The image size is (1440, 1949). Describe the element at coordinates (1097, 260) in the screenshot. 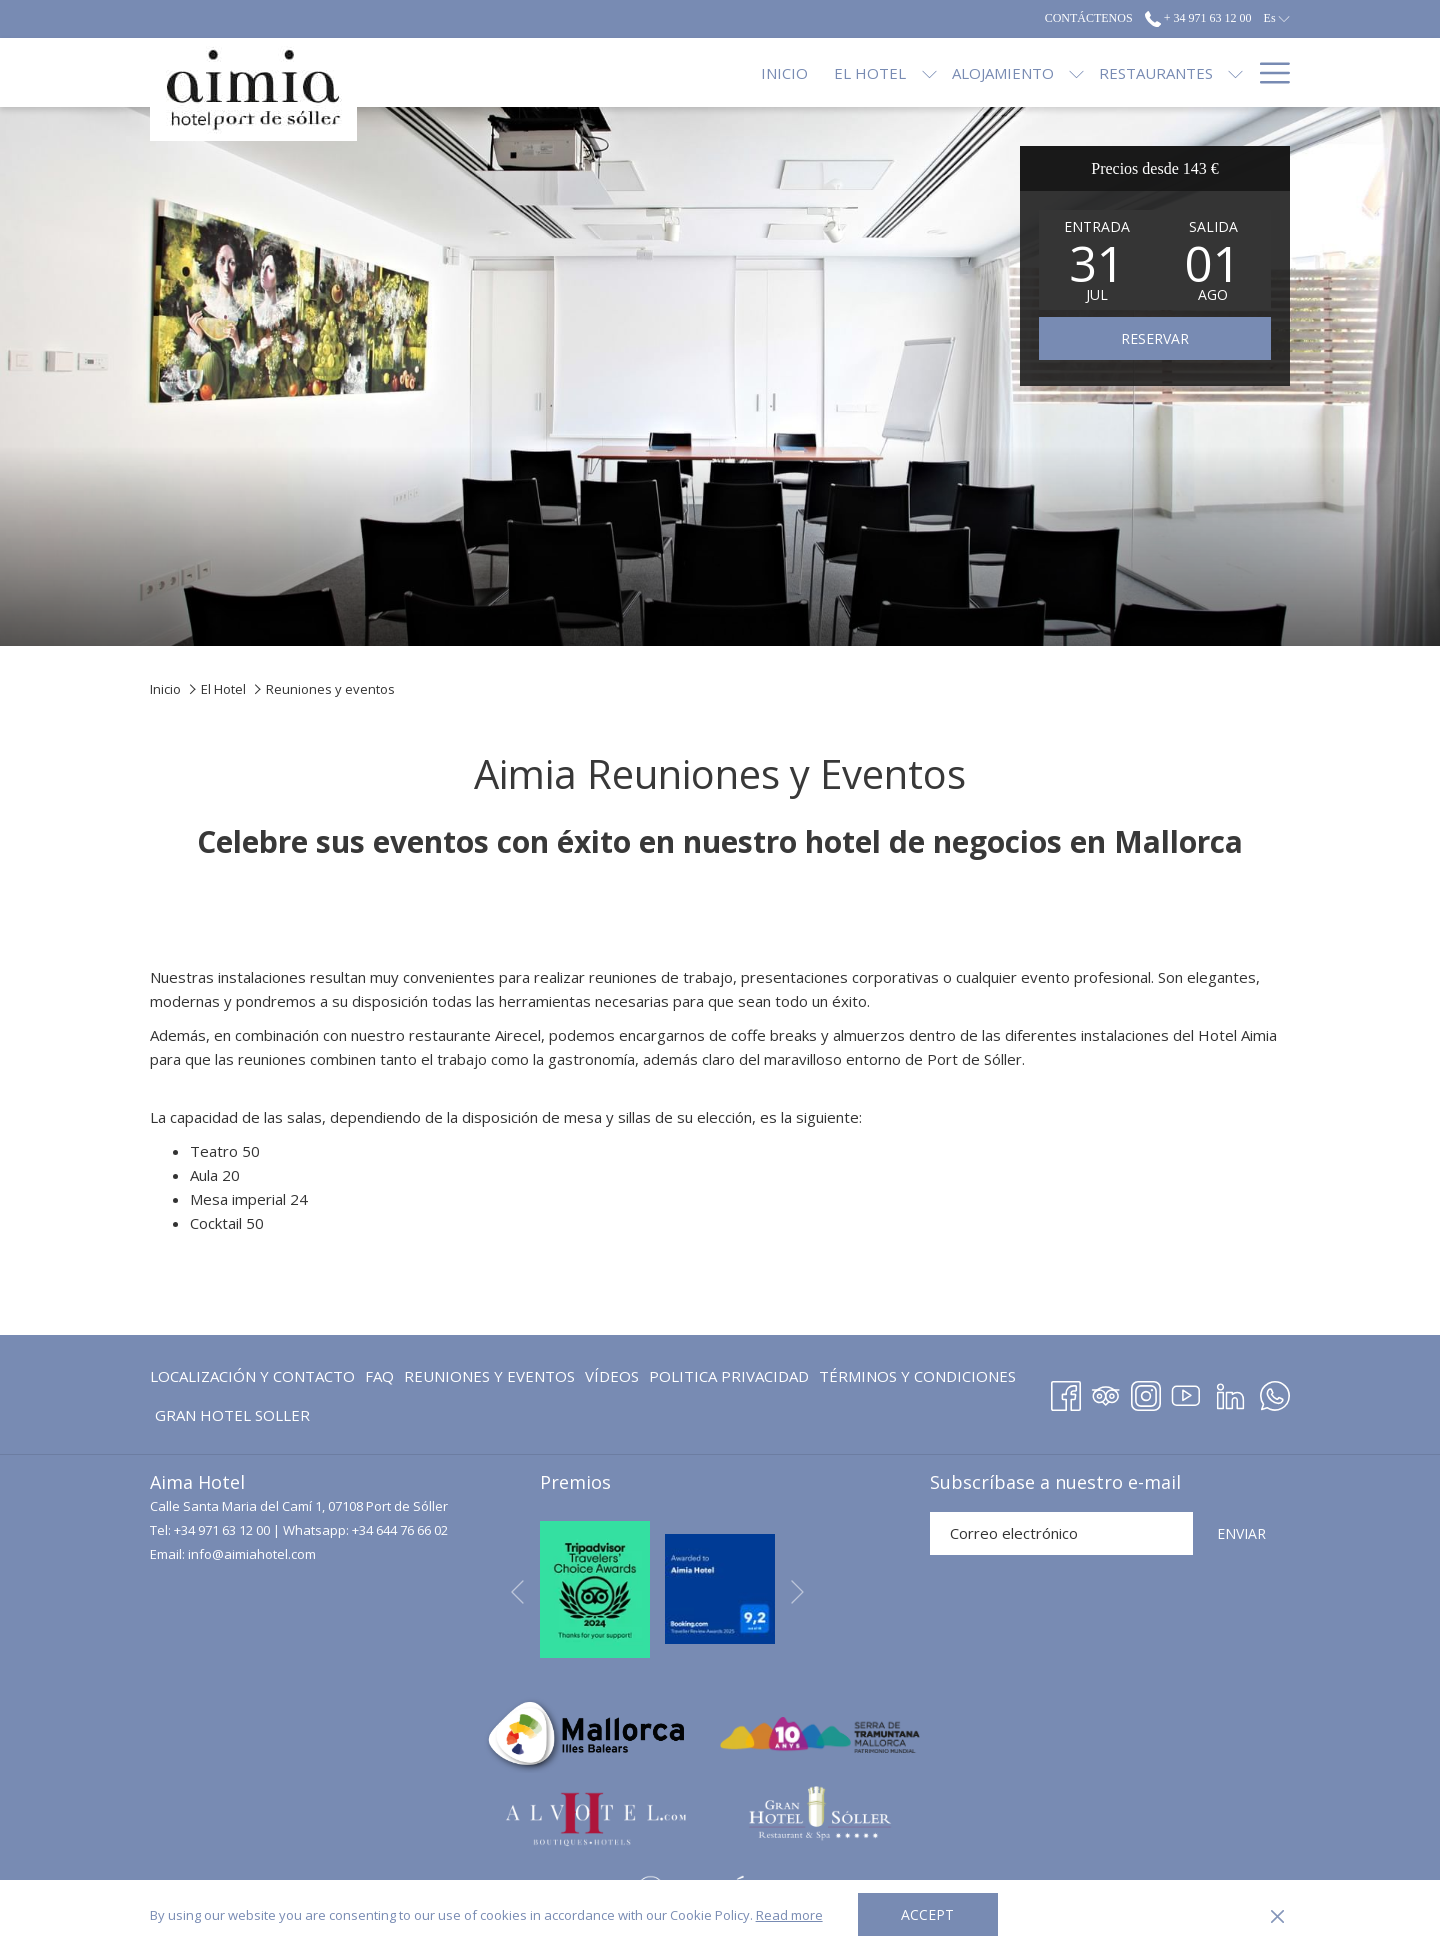

I see `[button]` at that location.